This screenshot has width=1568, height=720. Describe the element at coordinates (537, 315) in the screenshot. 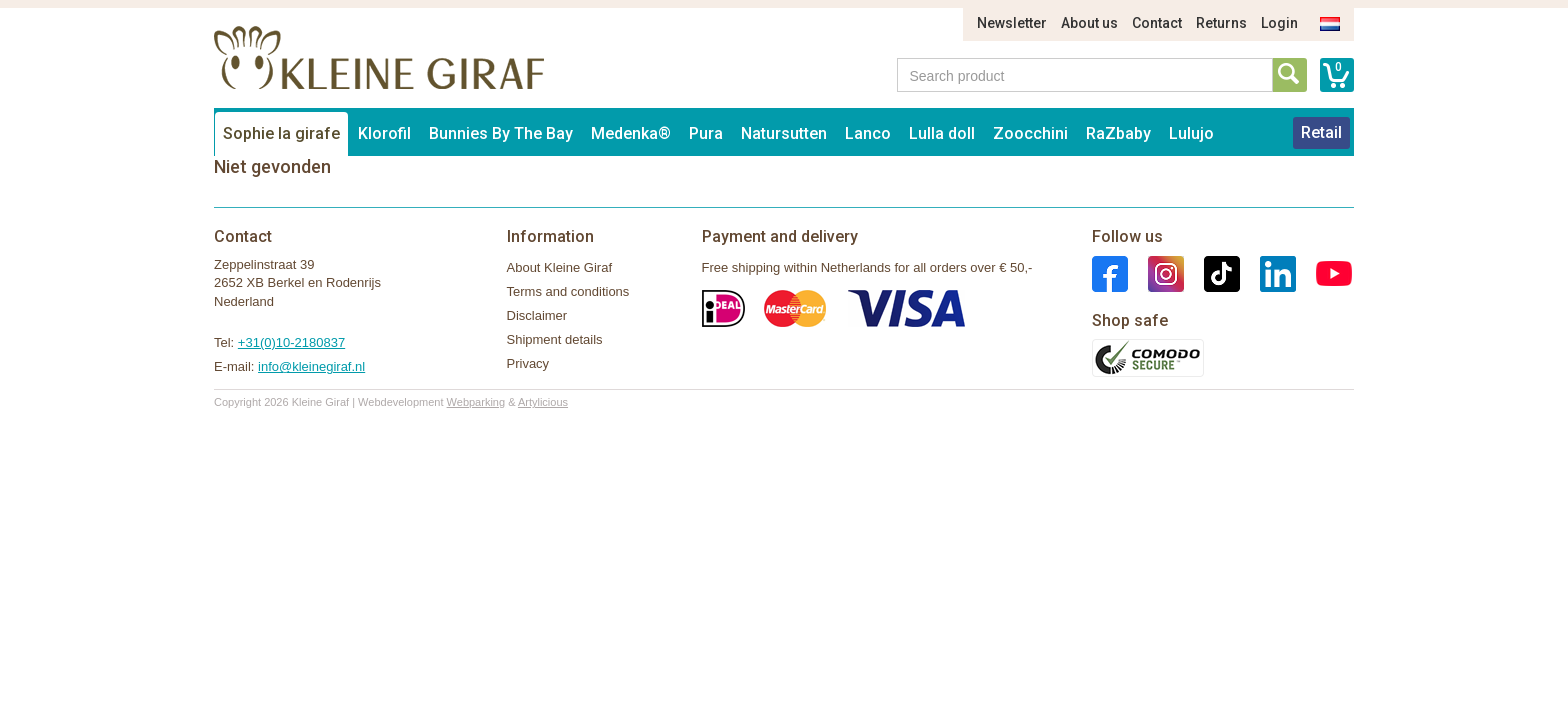

I see `Disclaimer` at that location.